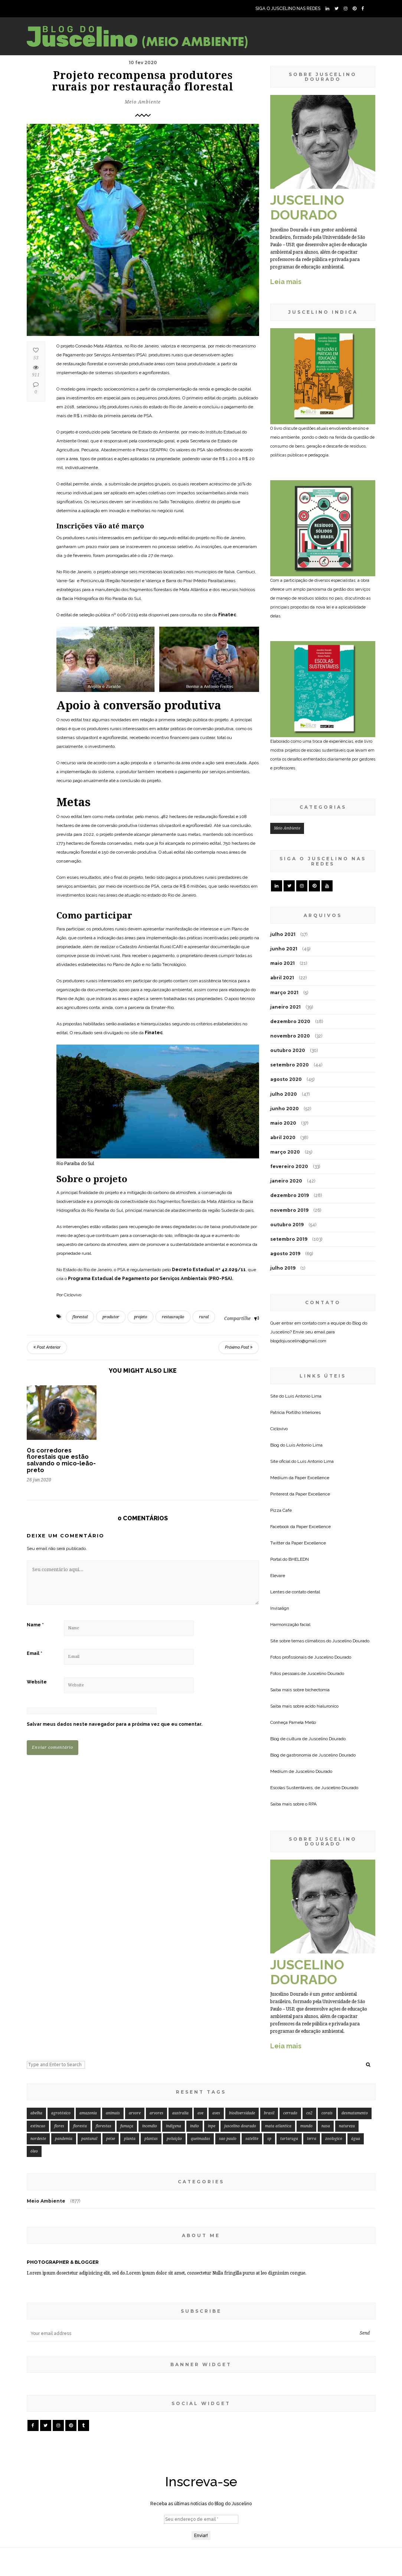  I want to click on restauração, so click(173, 1317).